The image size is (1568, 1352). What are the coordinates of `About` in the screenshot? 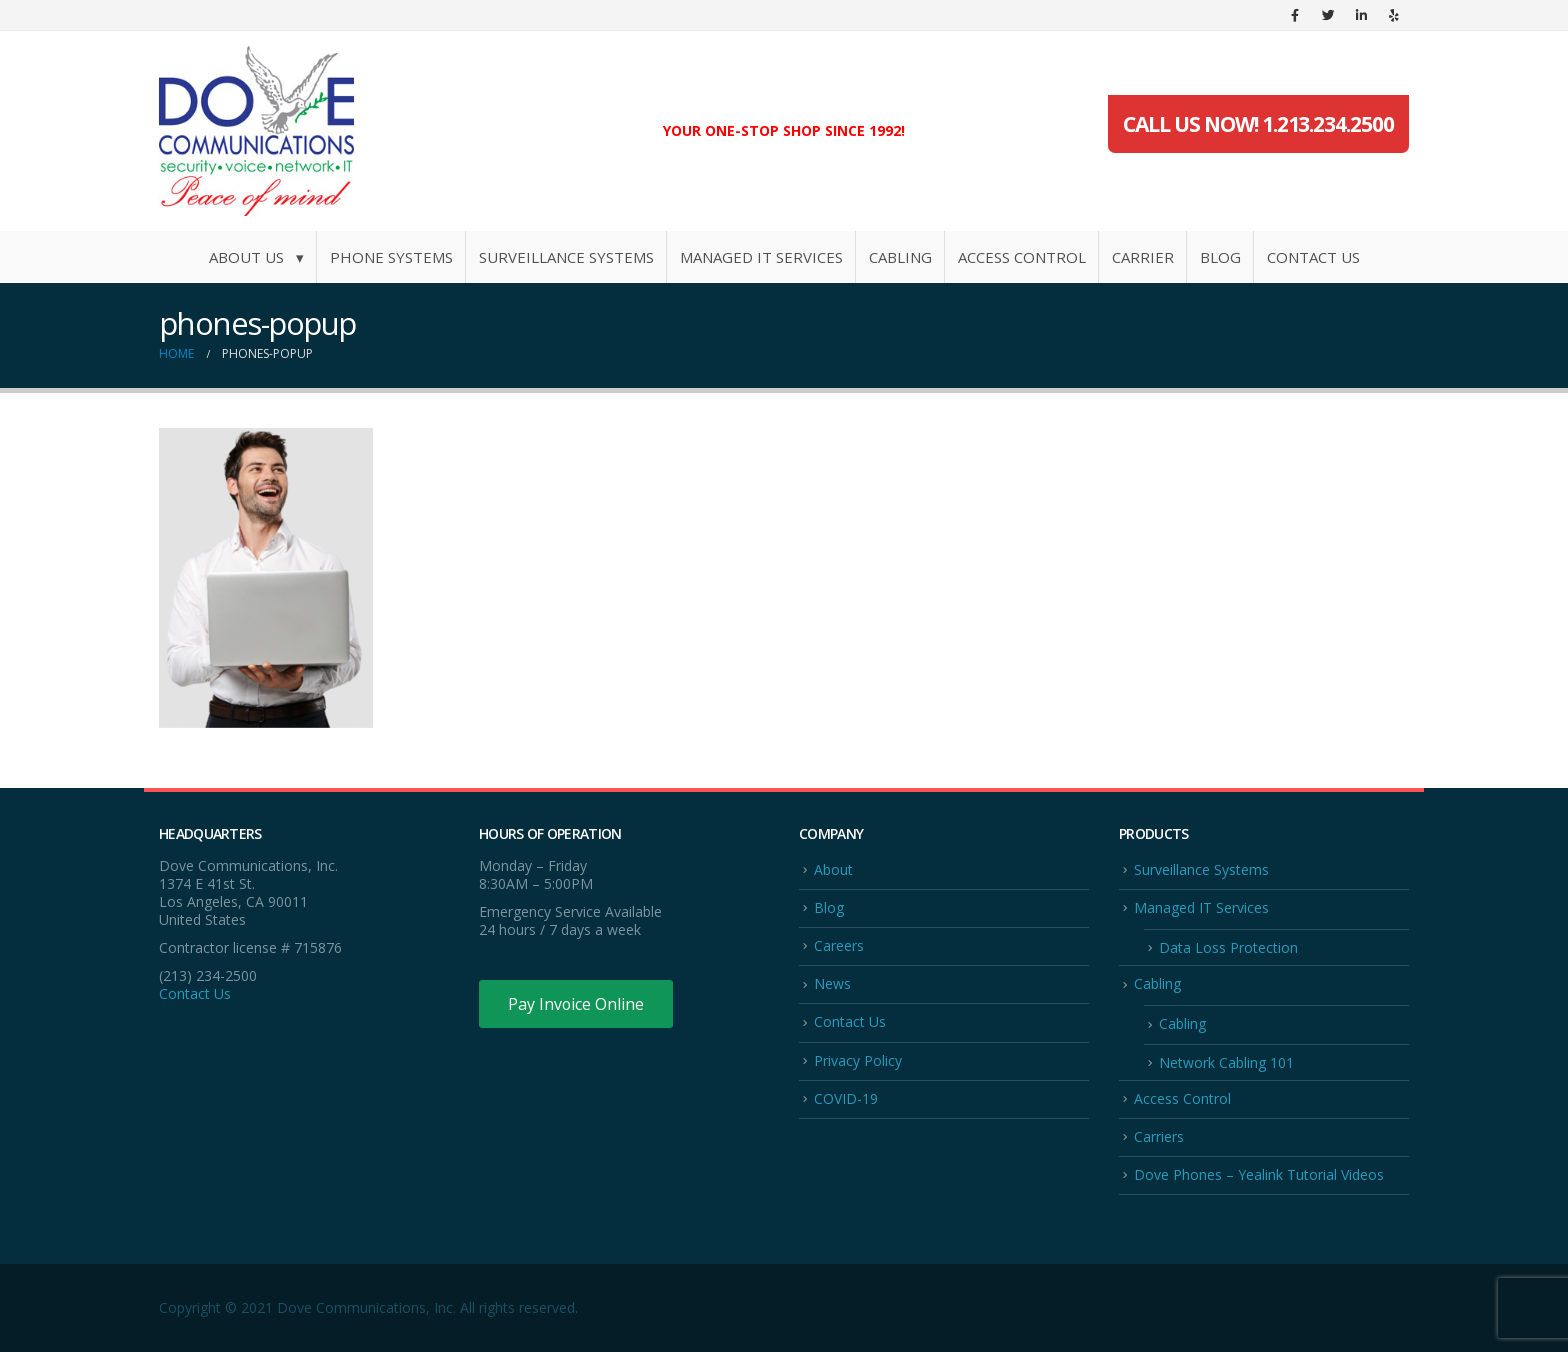 It's located at (833, 869).